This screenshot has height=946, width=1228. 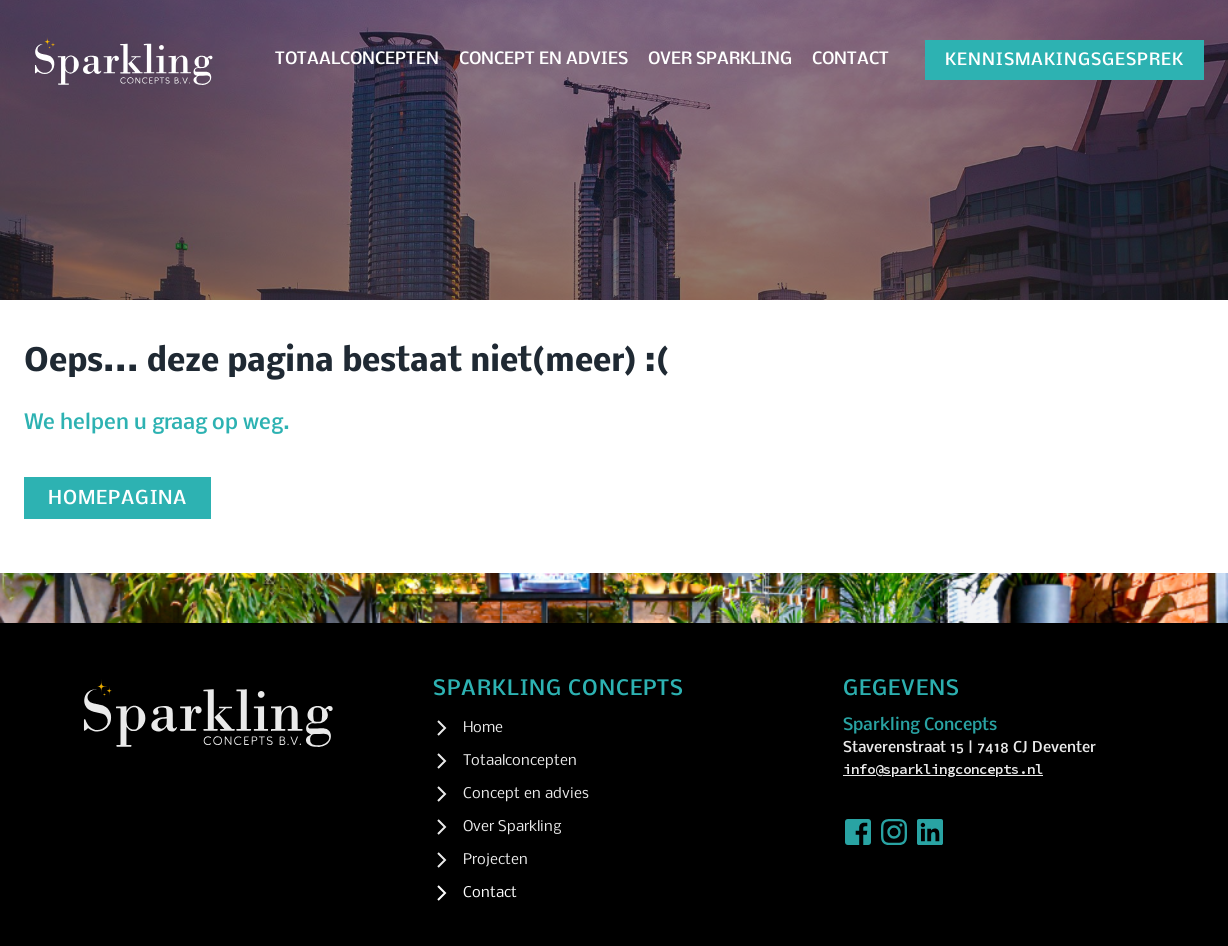 I want to click on Home, so click(x=483, y=728).